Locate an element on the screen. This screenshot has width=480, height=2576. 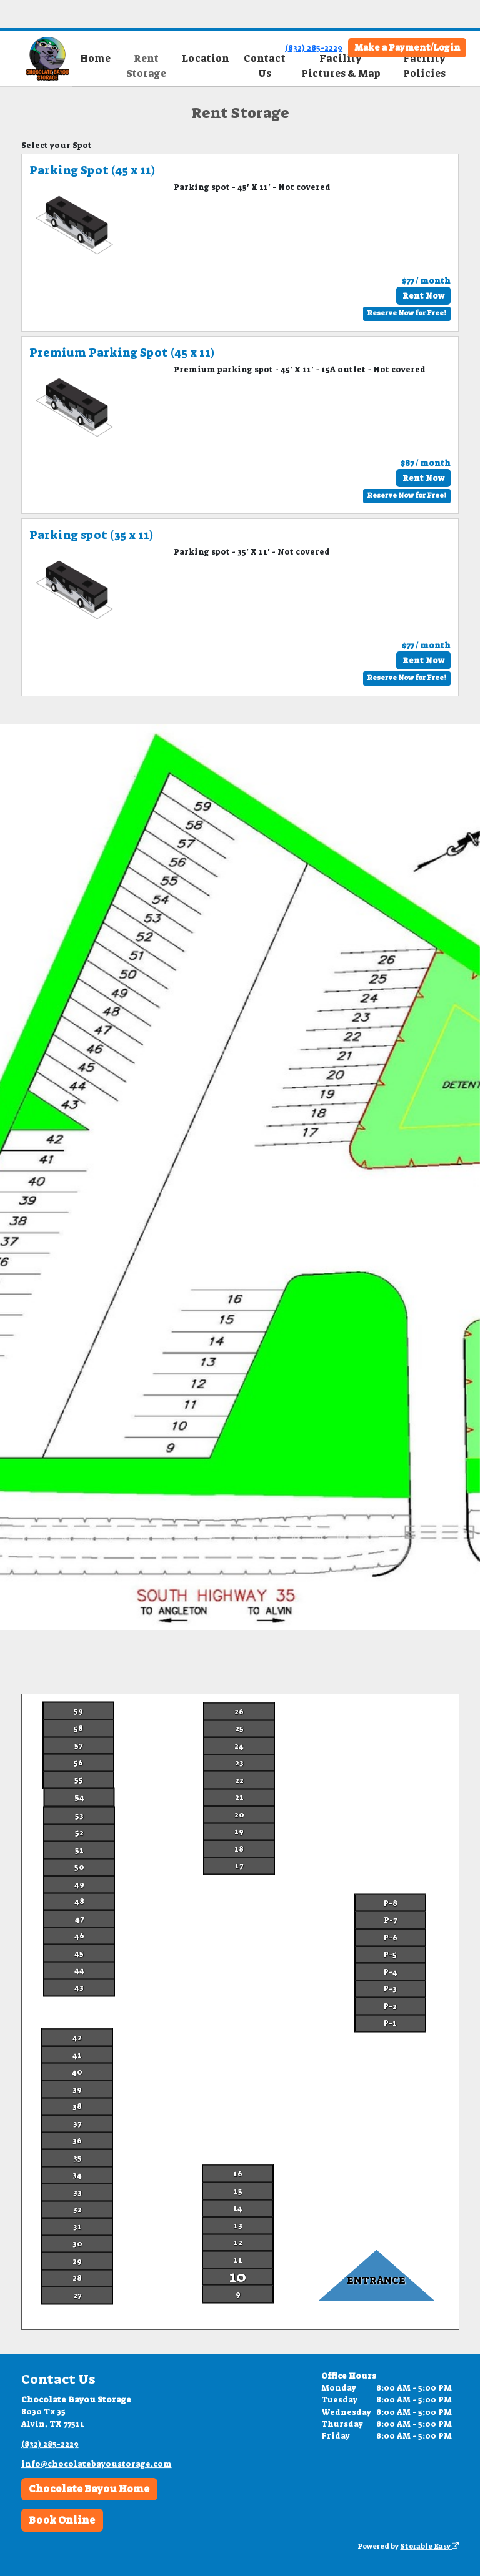
Facility Policies is located at coordinates (424, 66).